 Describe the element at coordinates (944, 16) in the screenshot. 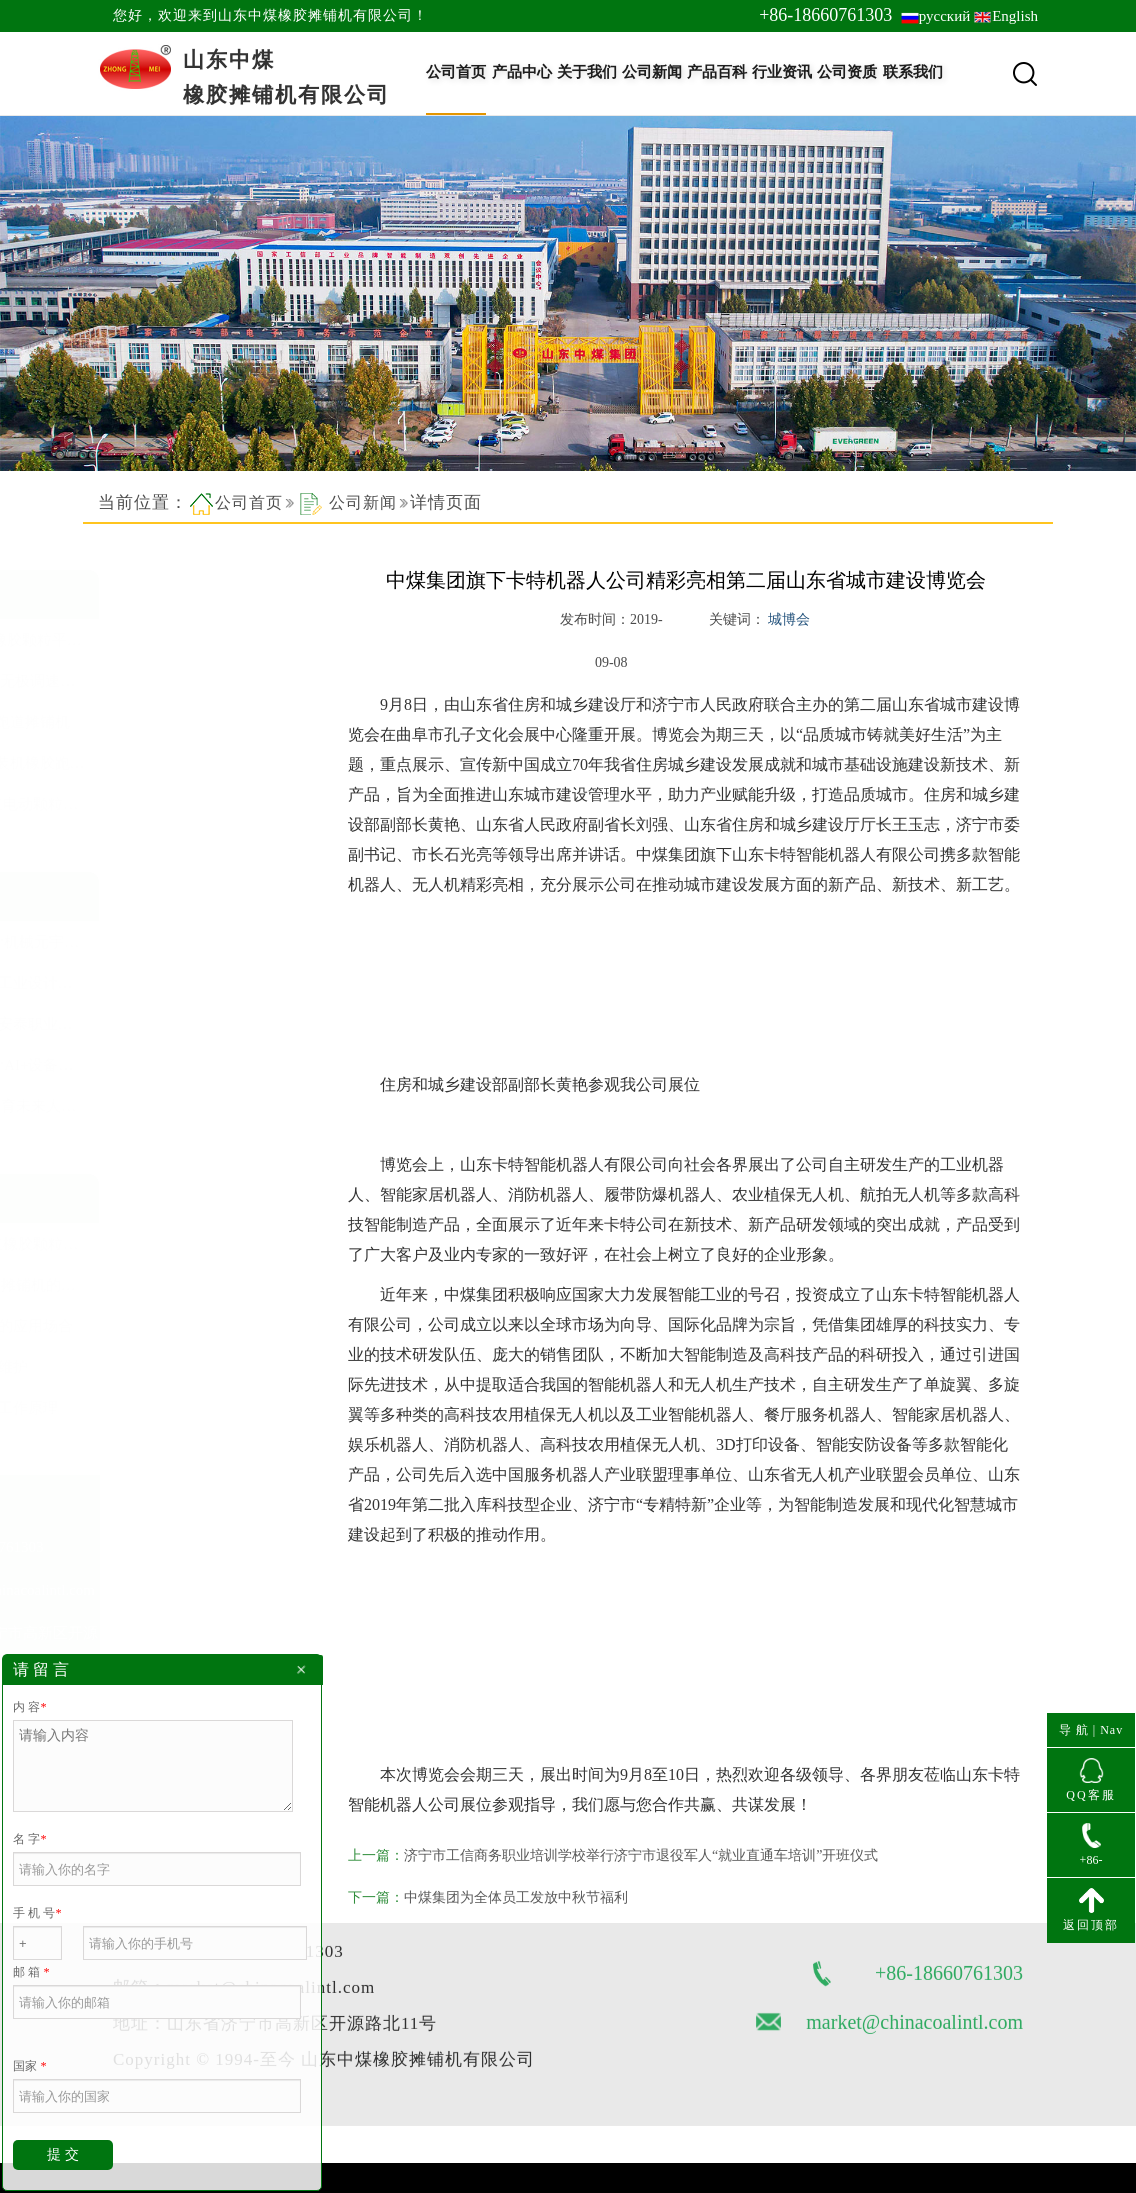

I see `русский` at that location.